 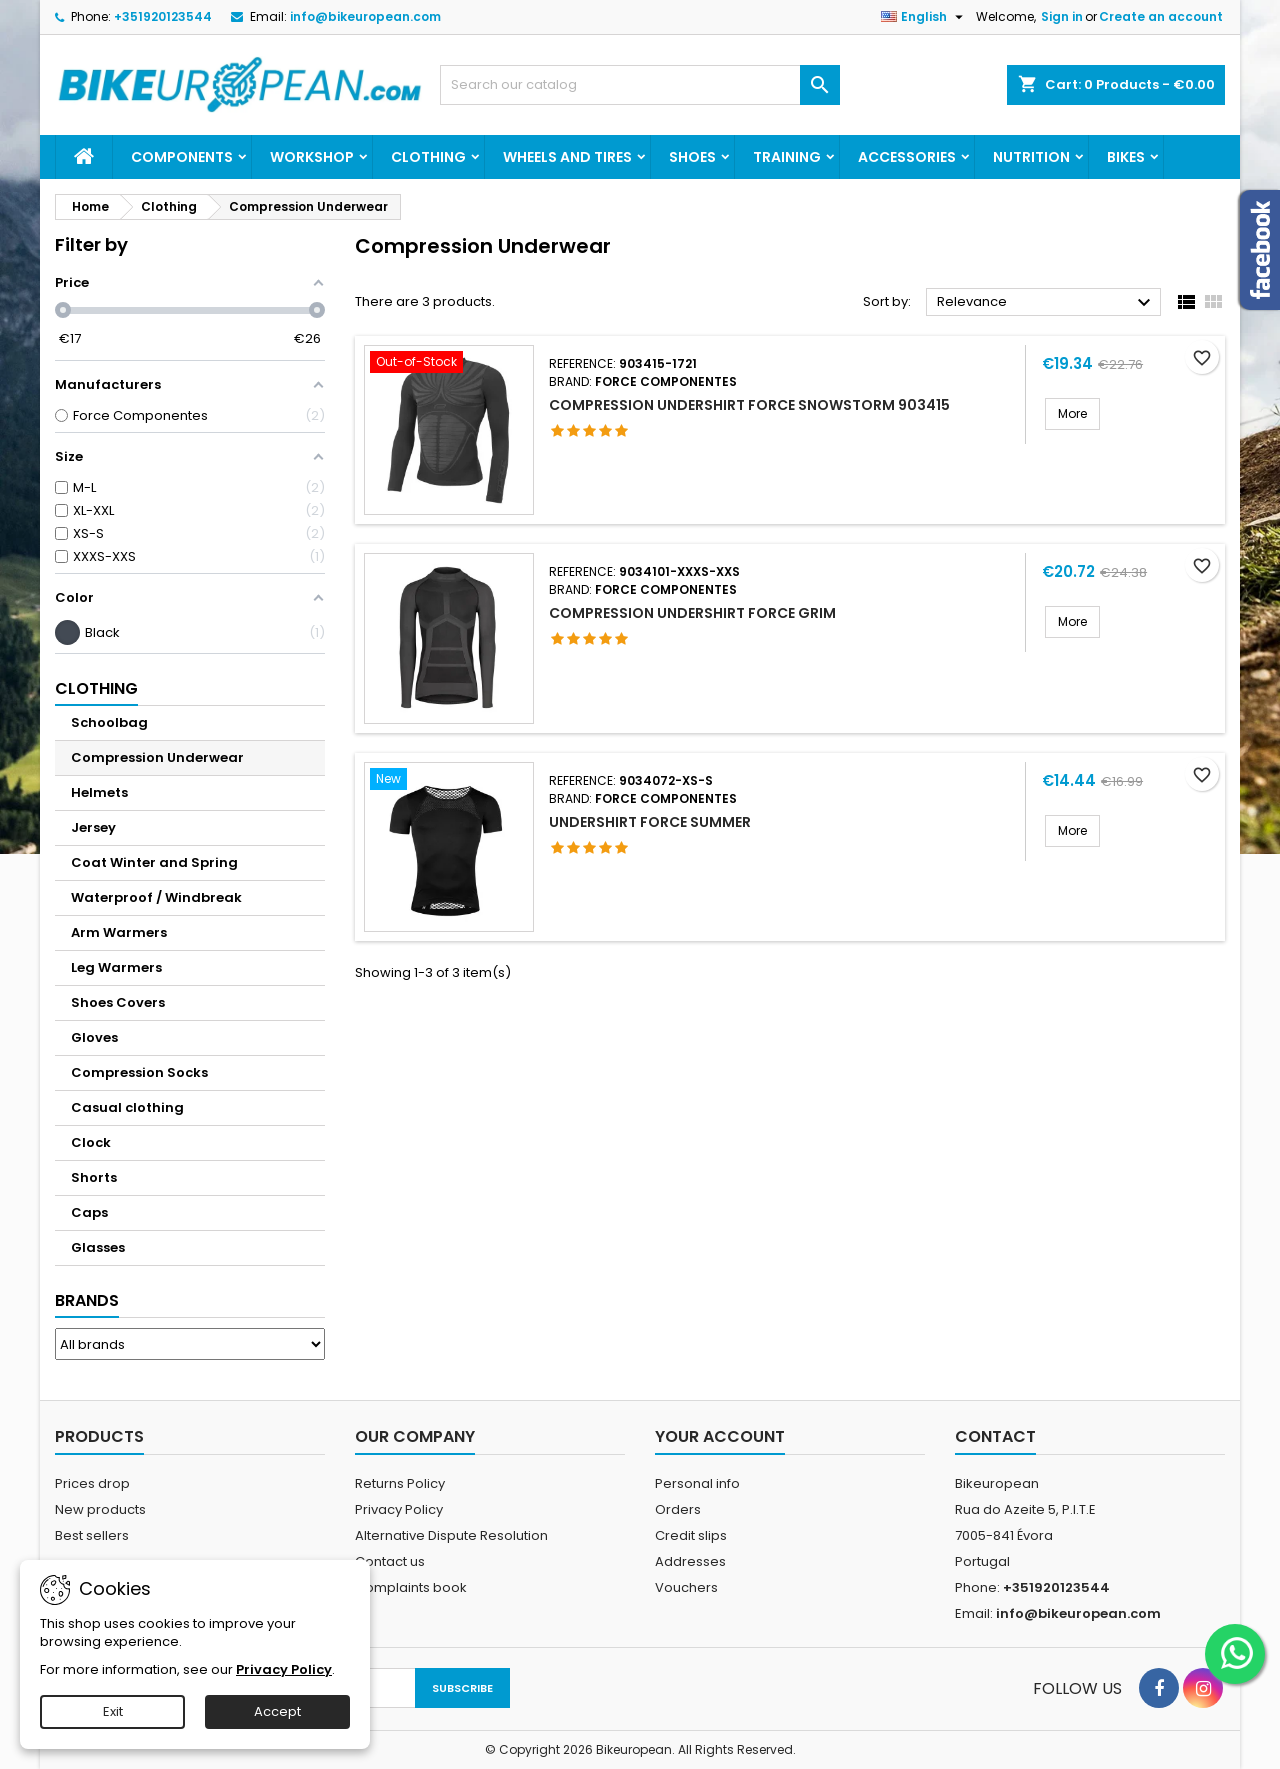 What do you see at coordinates (113, 1711) in the screenshot?
I see `Exit` at bounding box center [113, 1711].